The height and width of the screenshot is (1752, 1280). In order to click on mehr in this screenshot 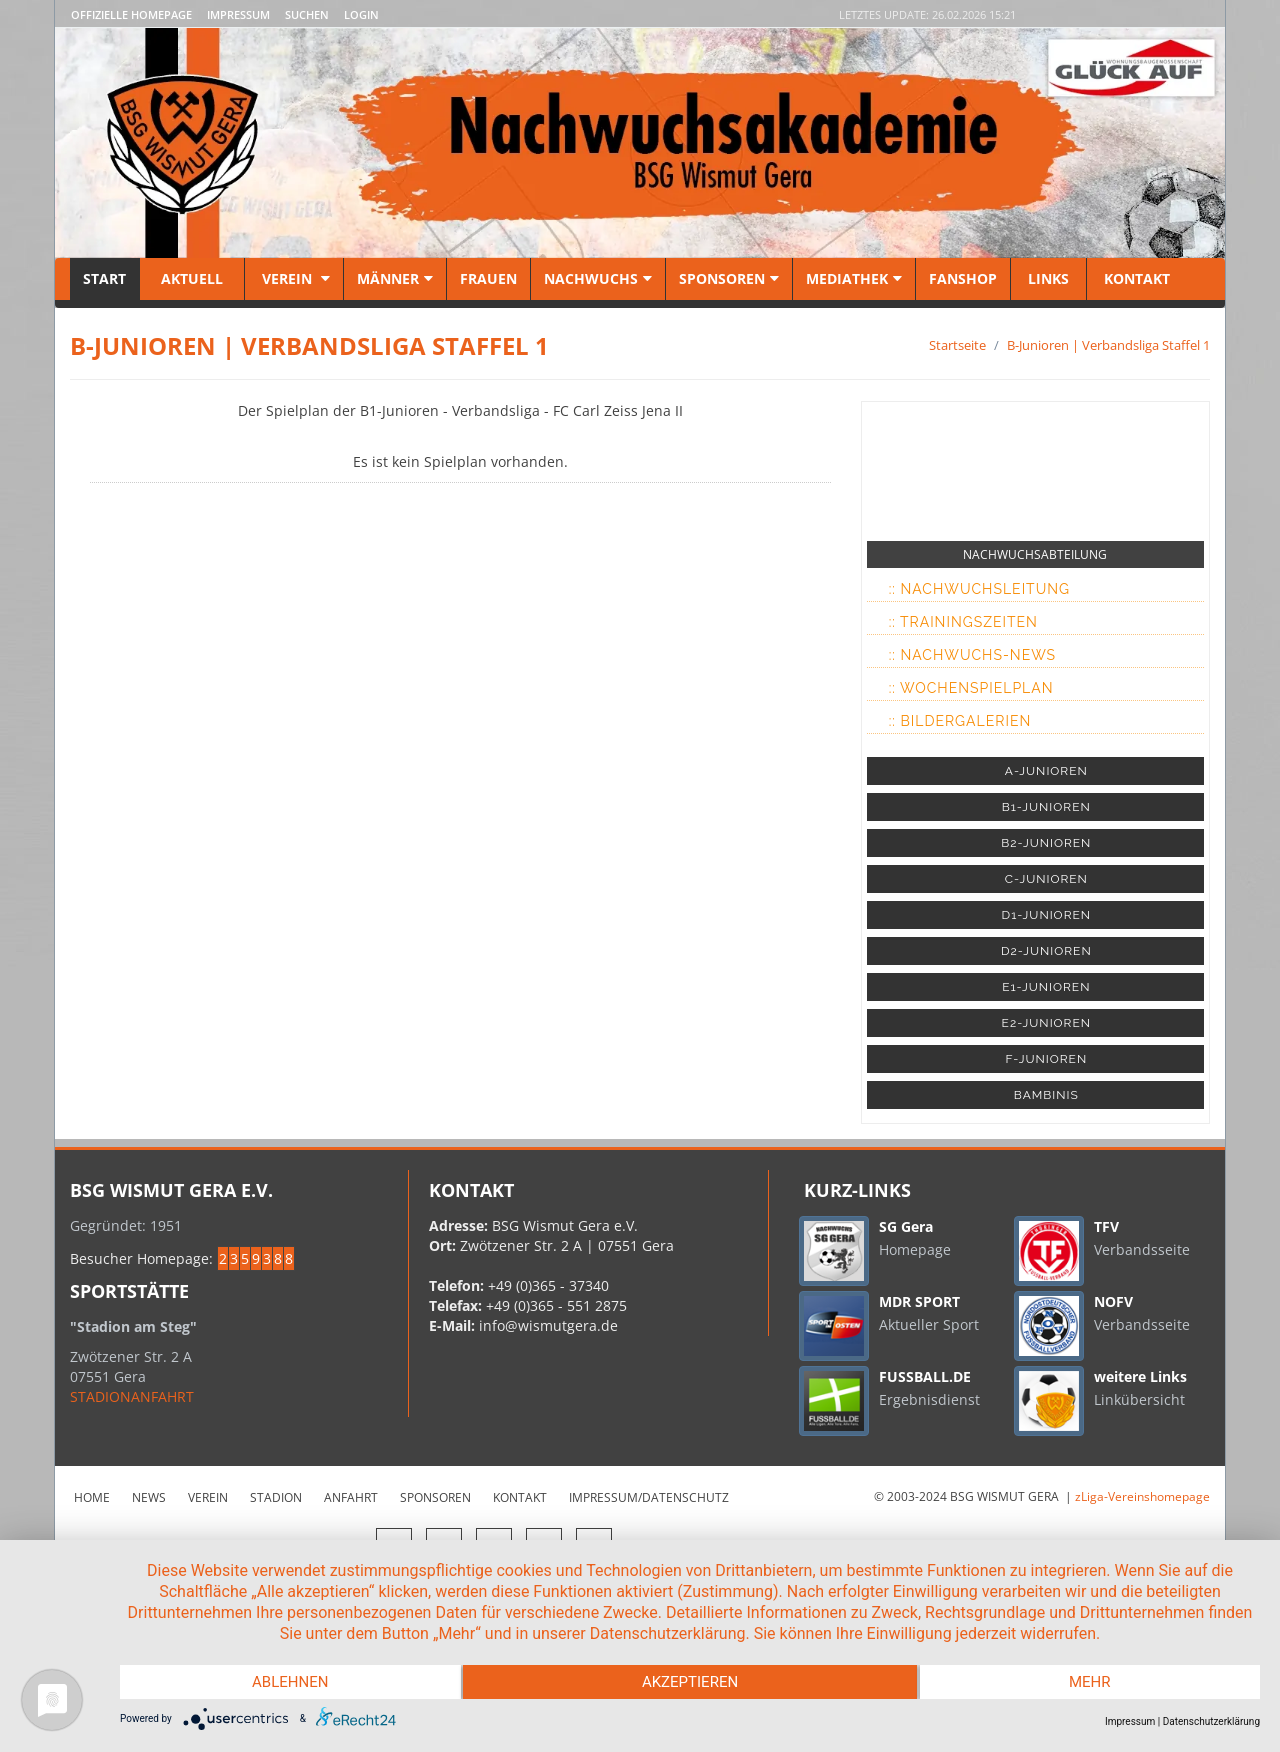, I will do `click(1090, 1682)`.